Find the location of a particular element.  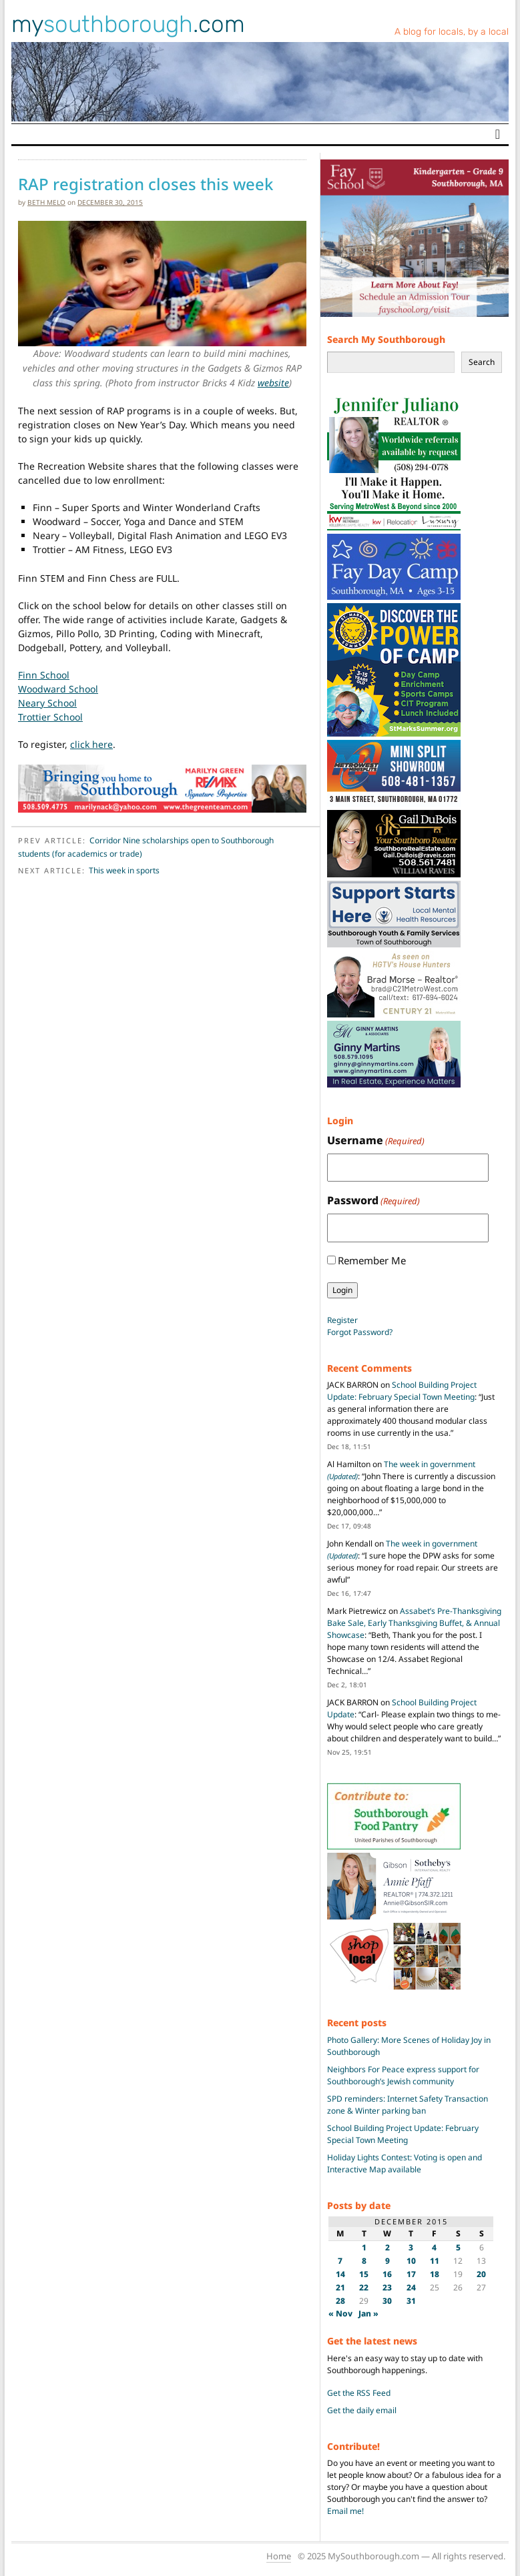

Password is located at coordinates (373, 1200).